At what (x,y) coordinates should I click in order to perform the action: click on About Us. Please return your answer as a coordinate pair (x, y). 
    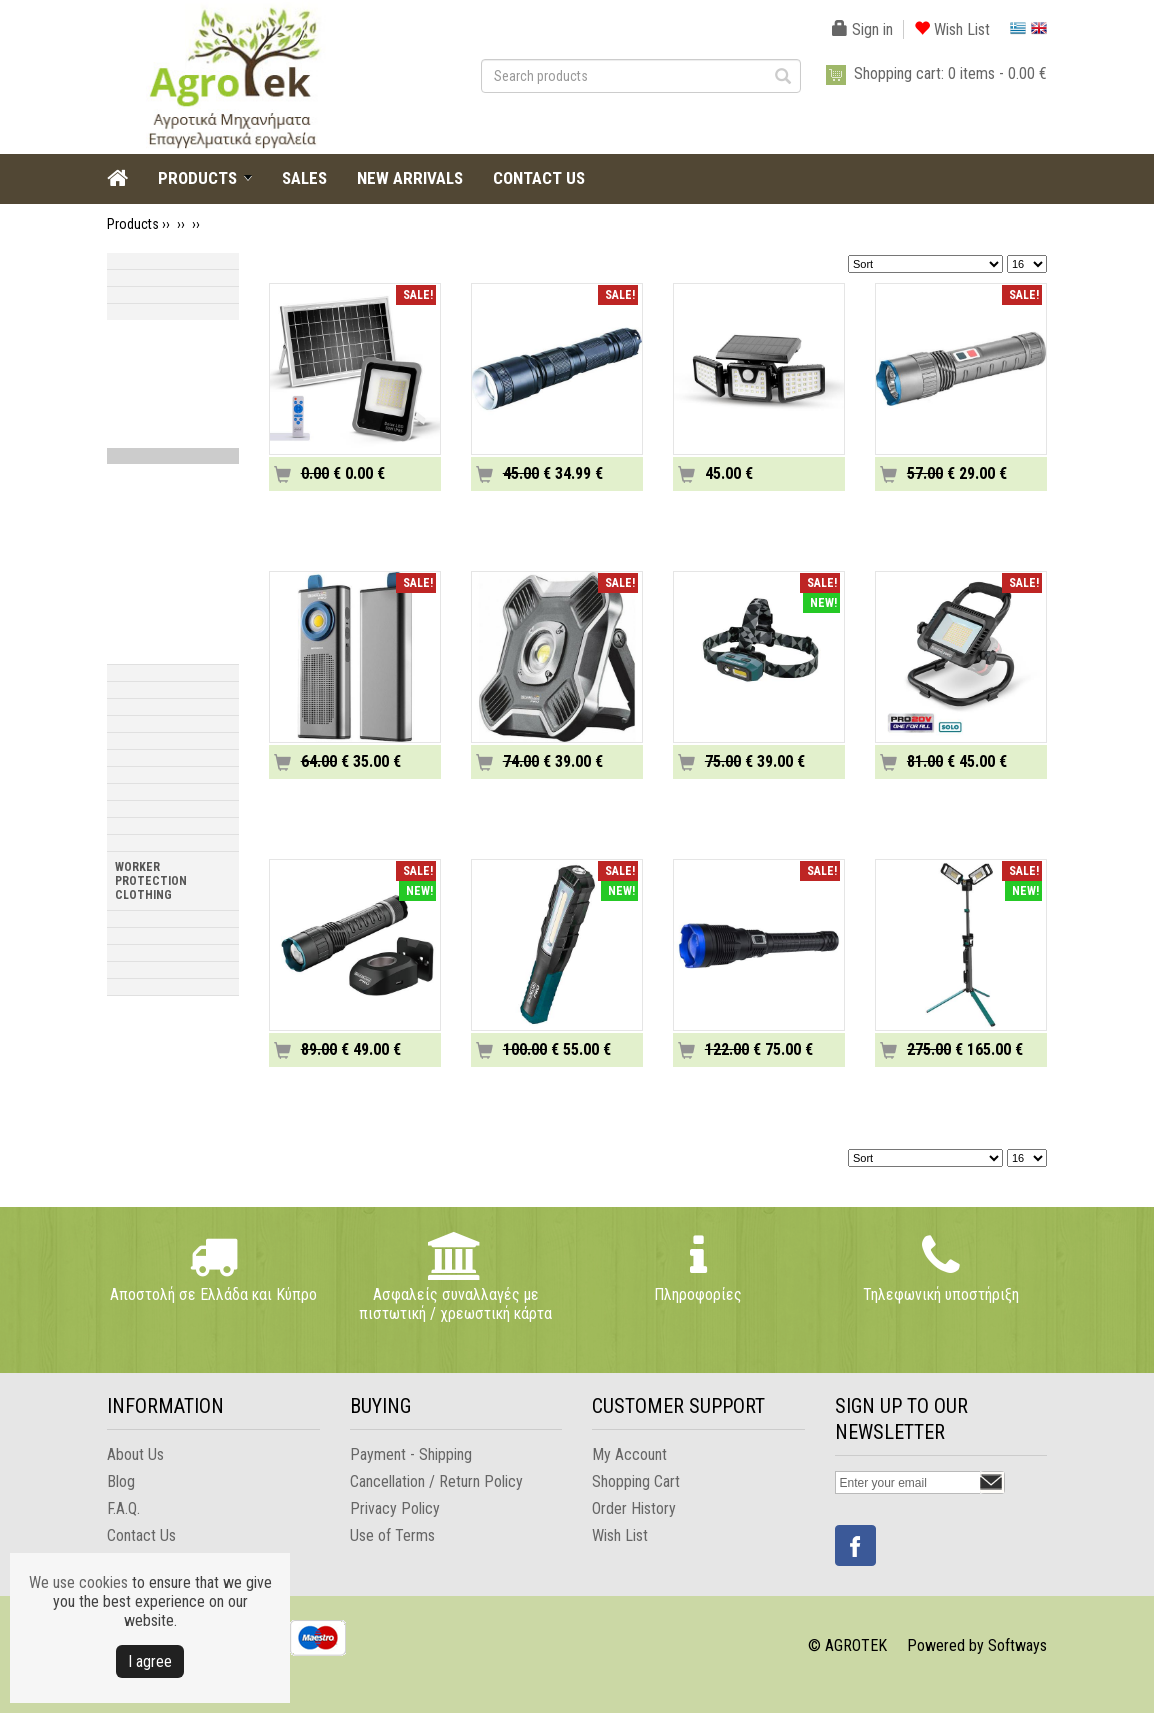
    Looking at the image, I should click on (135, 1454).